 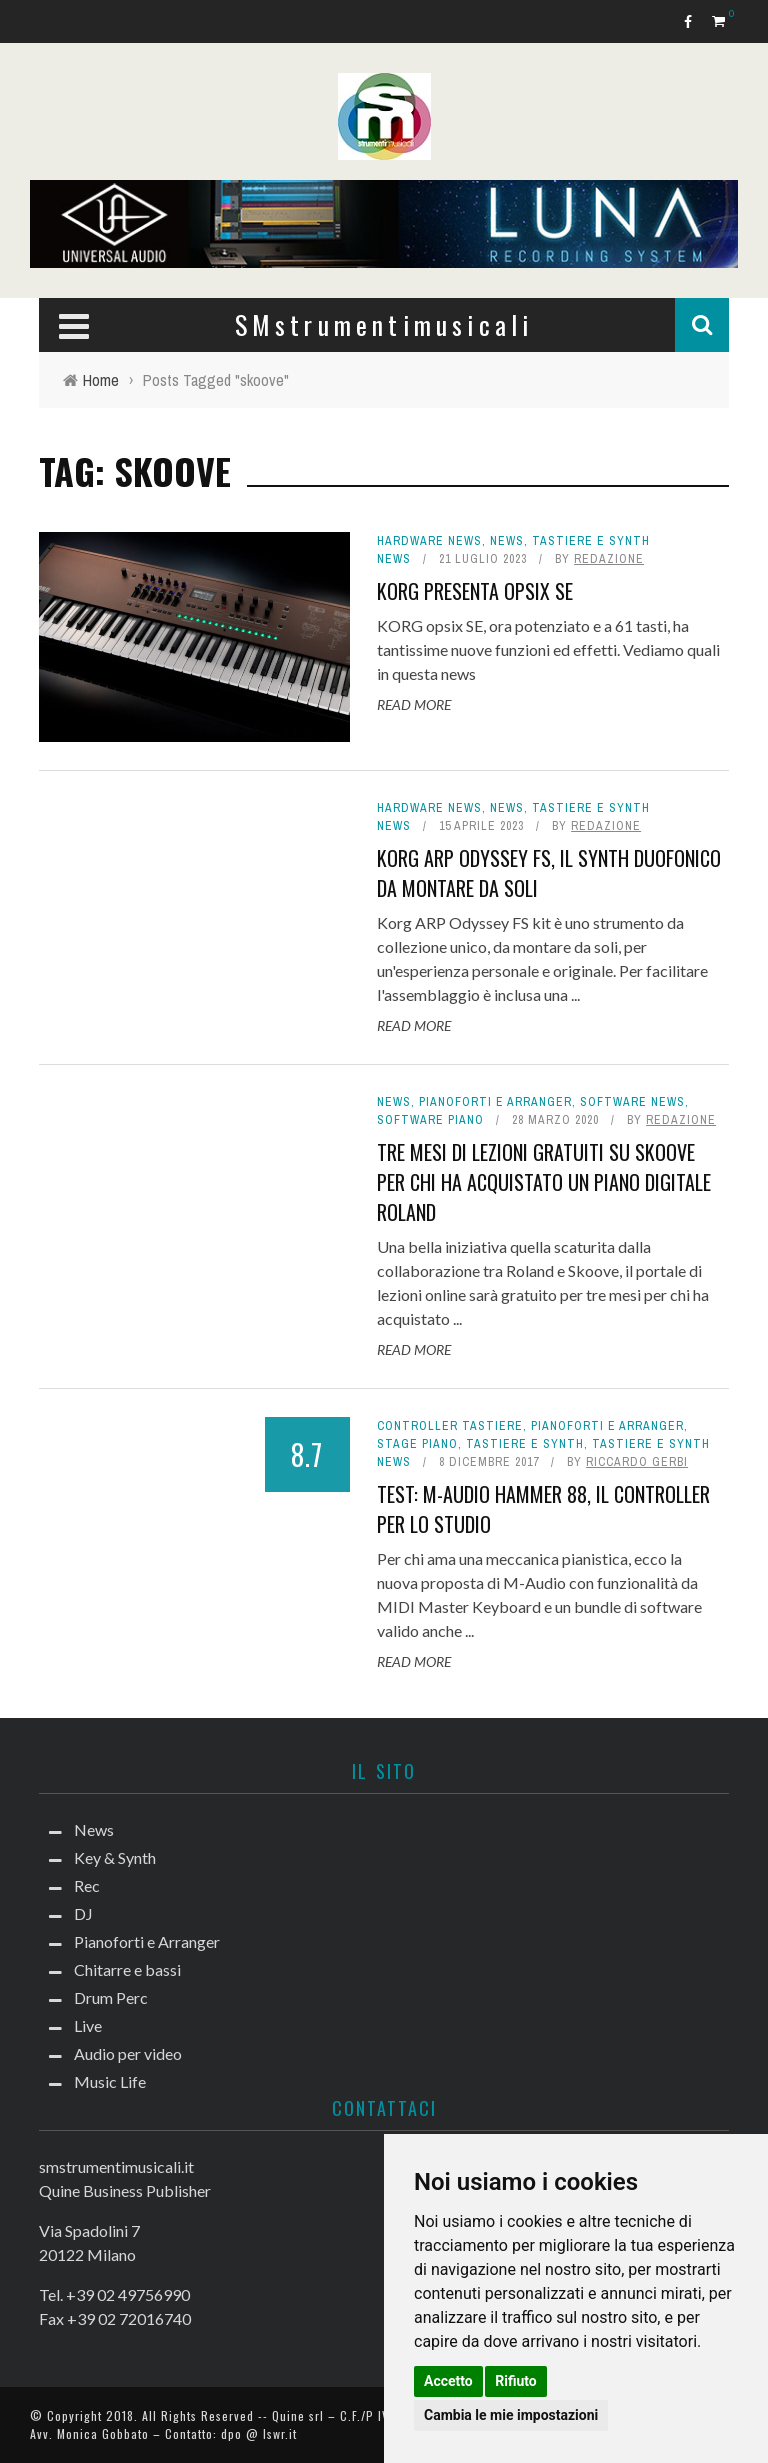 I want to click on Read More, so click(x=414, y=704).